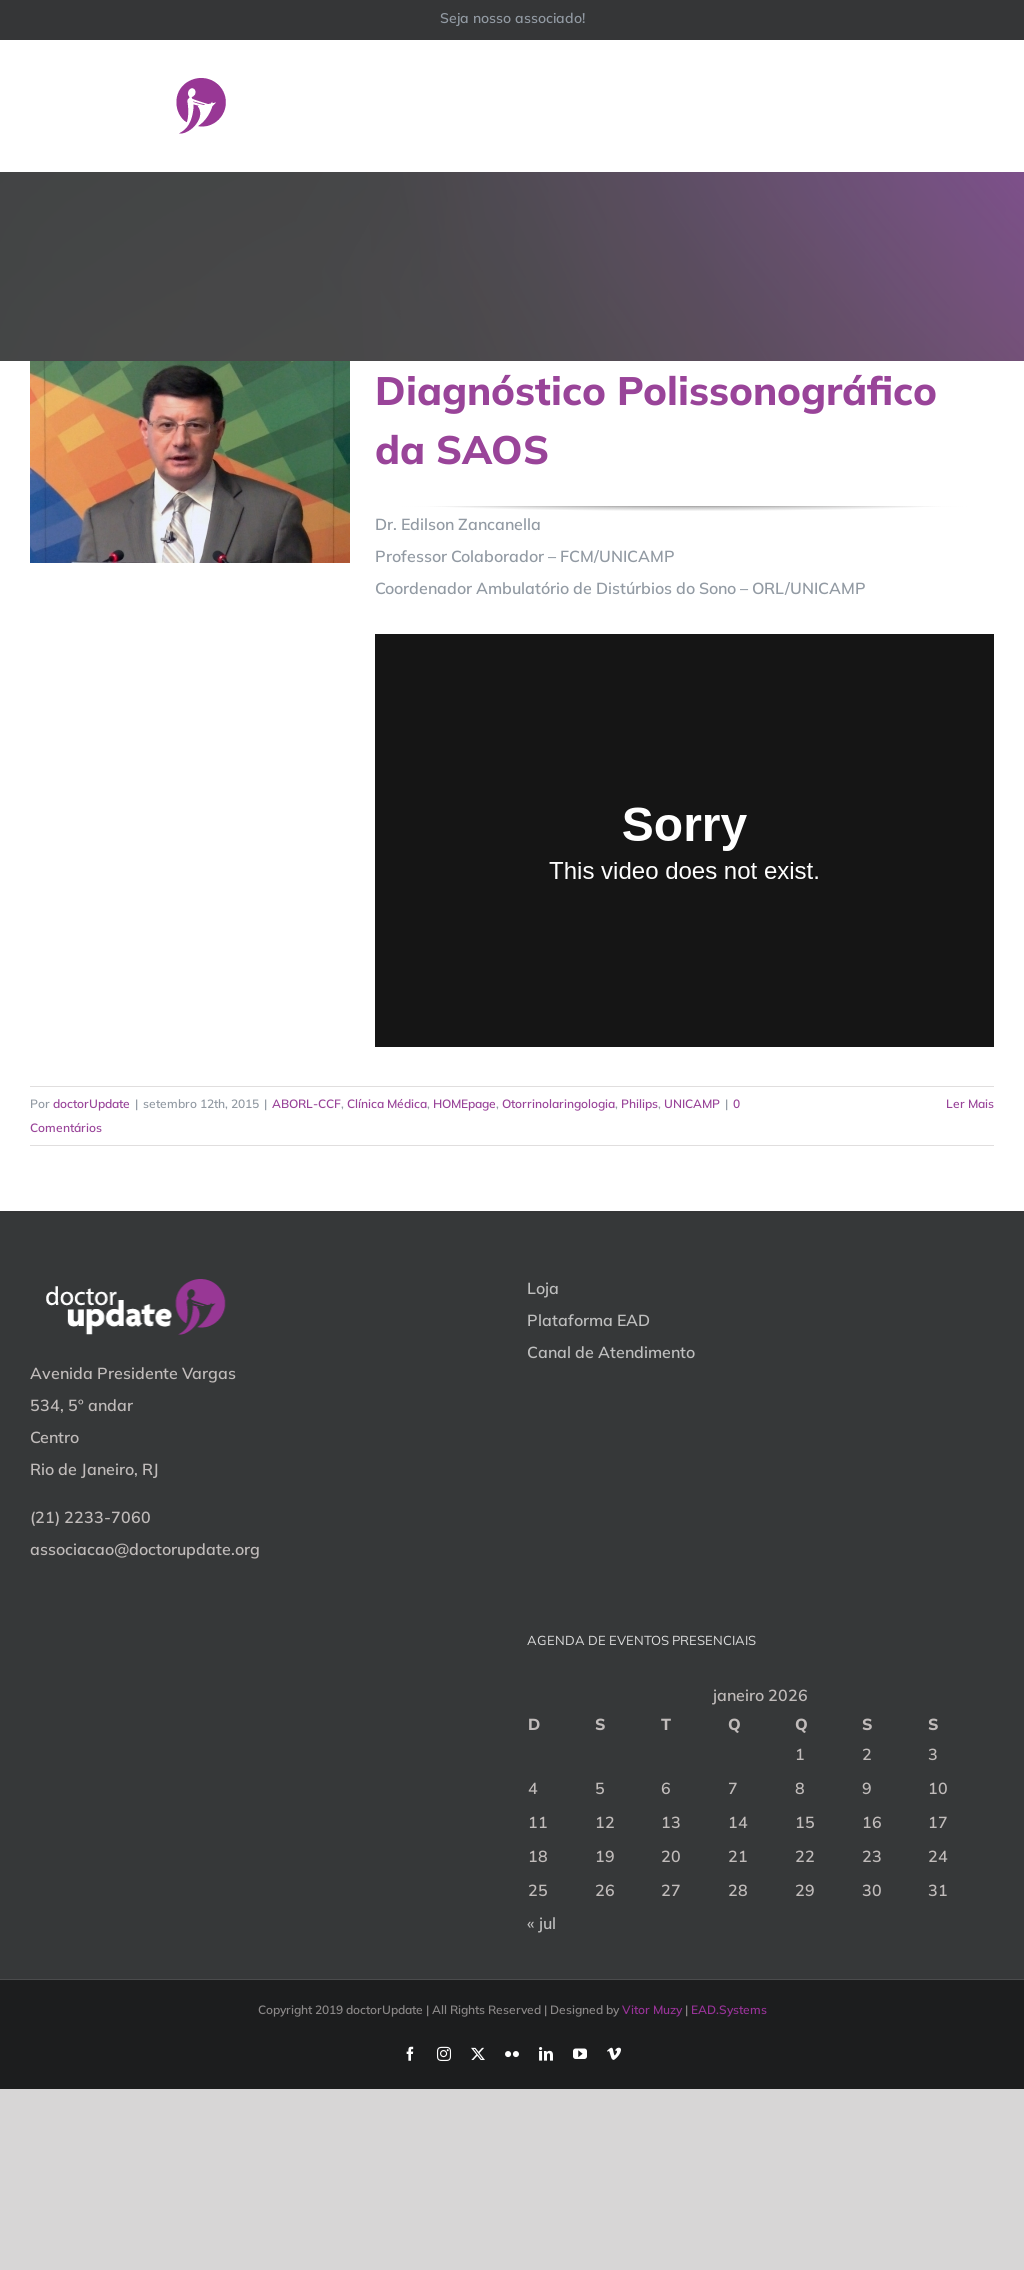 Image resolution: width=1024 pixels, height=2270 pixels. I want to click on Plataforma EAD, so click(588, 1320).